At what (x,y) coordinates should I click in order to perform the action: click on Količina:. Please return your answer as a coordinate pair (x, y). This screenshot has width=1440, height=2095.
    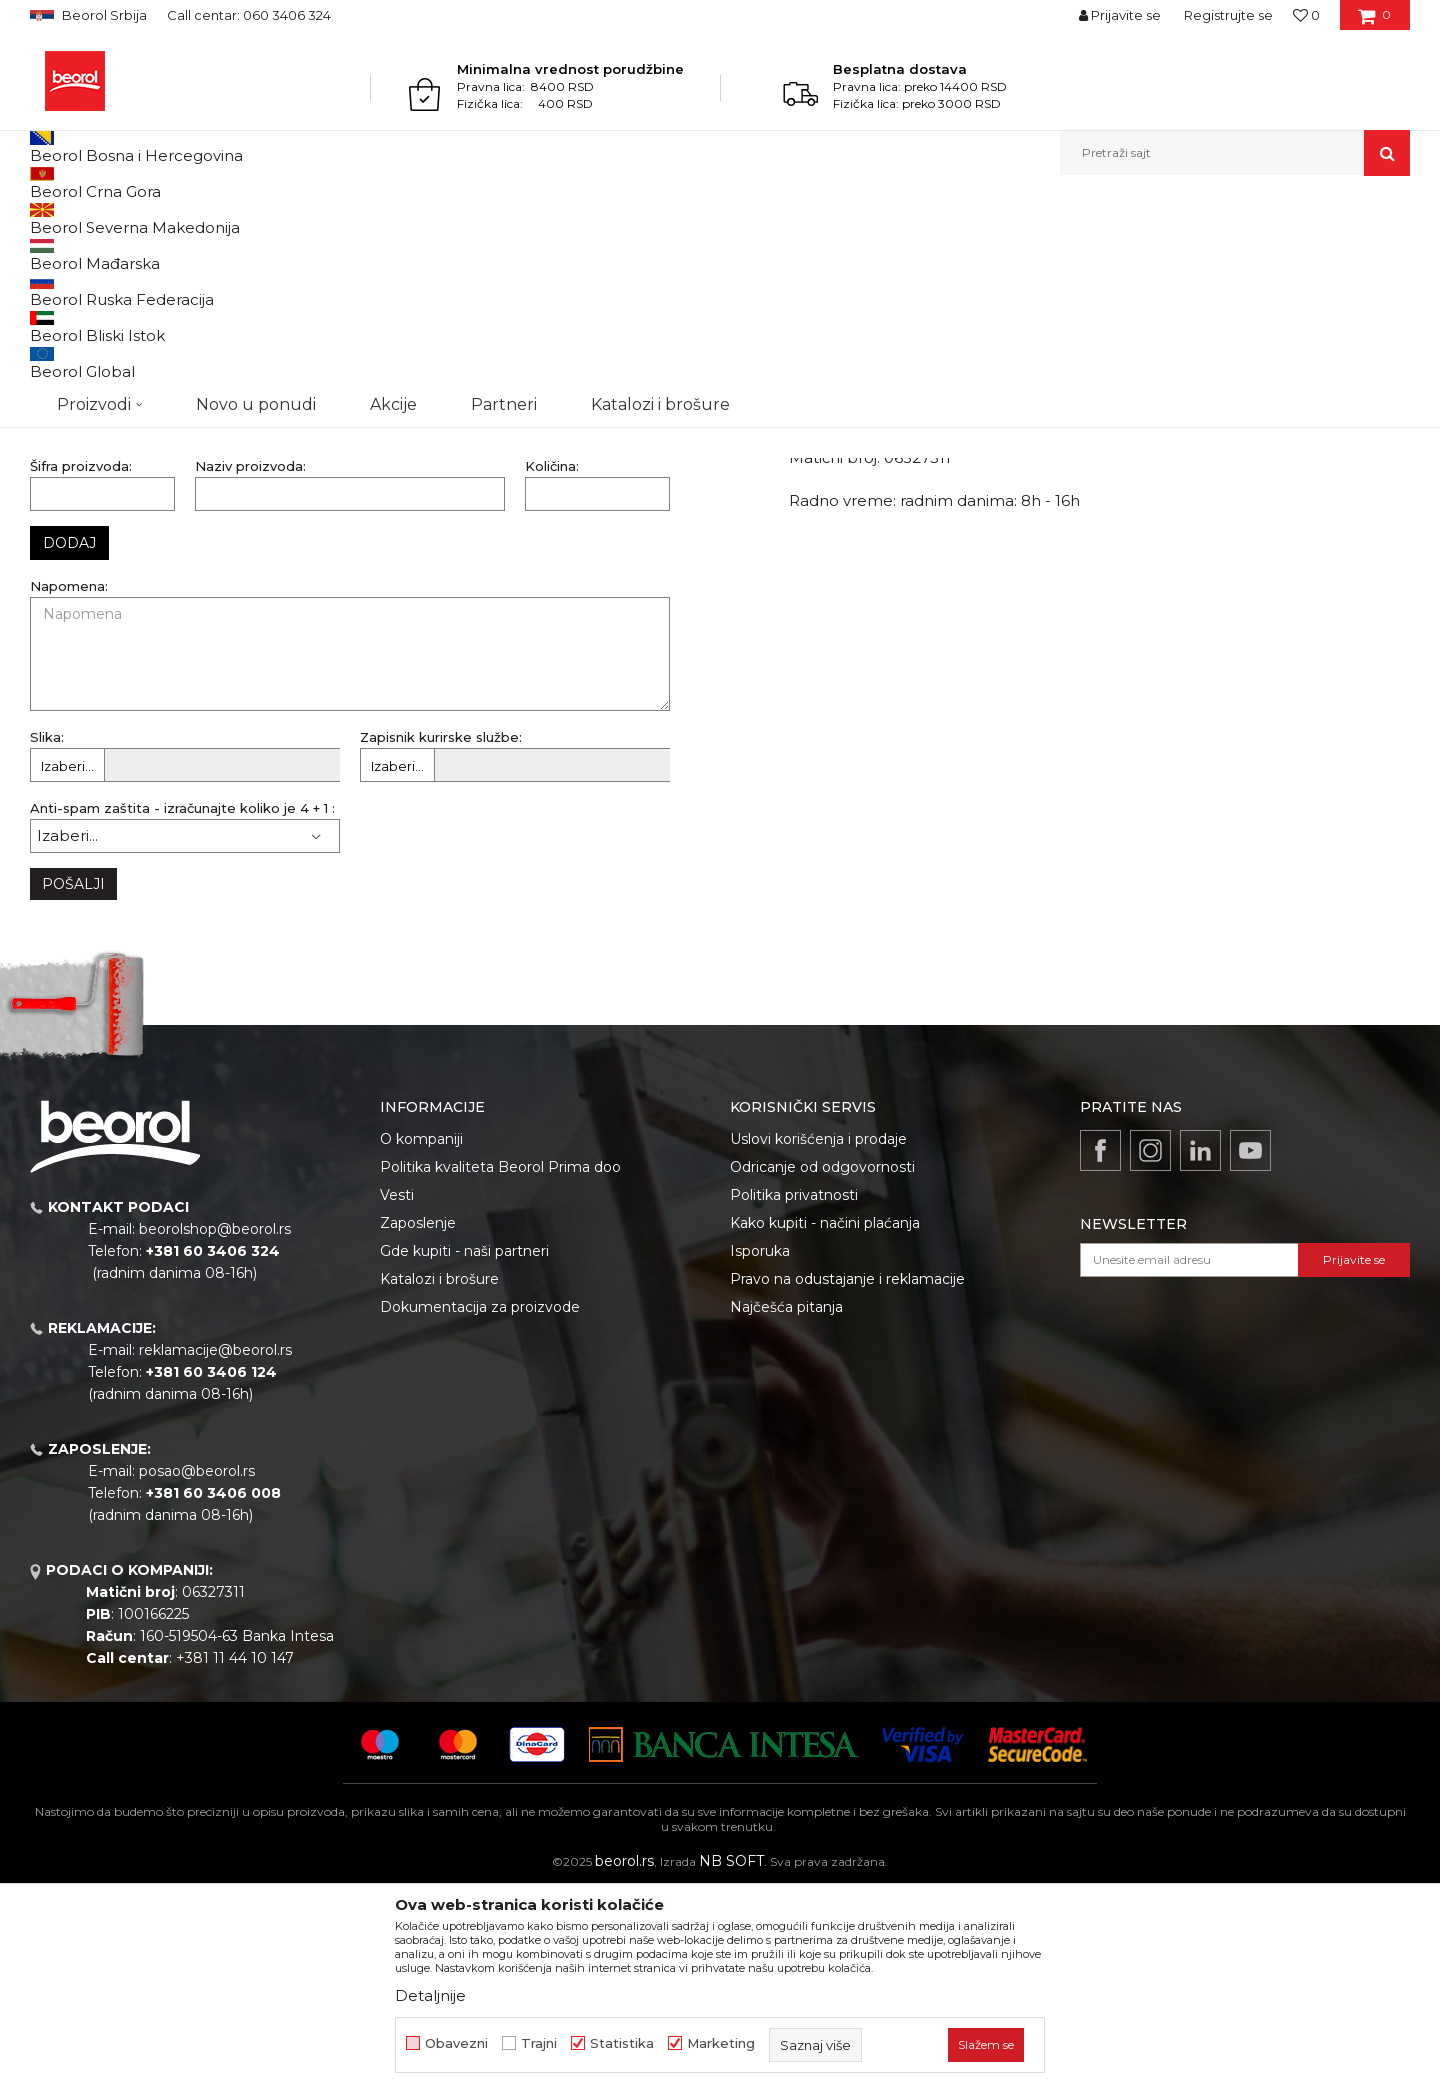
    Looking at the image, I should click on (552, 672).